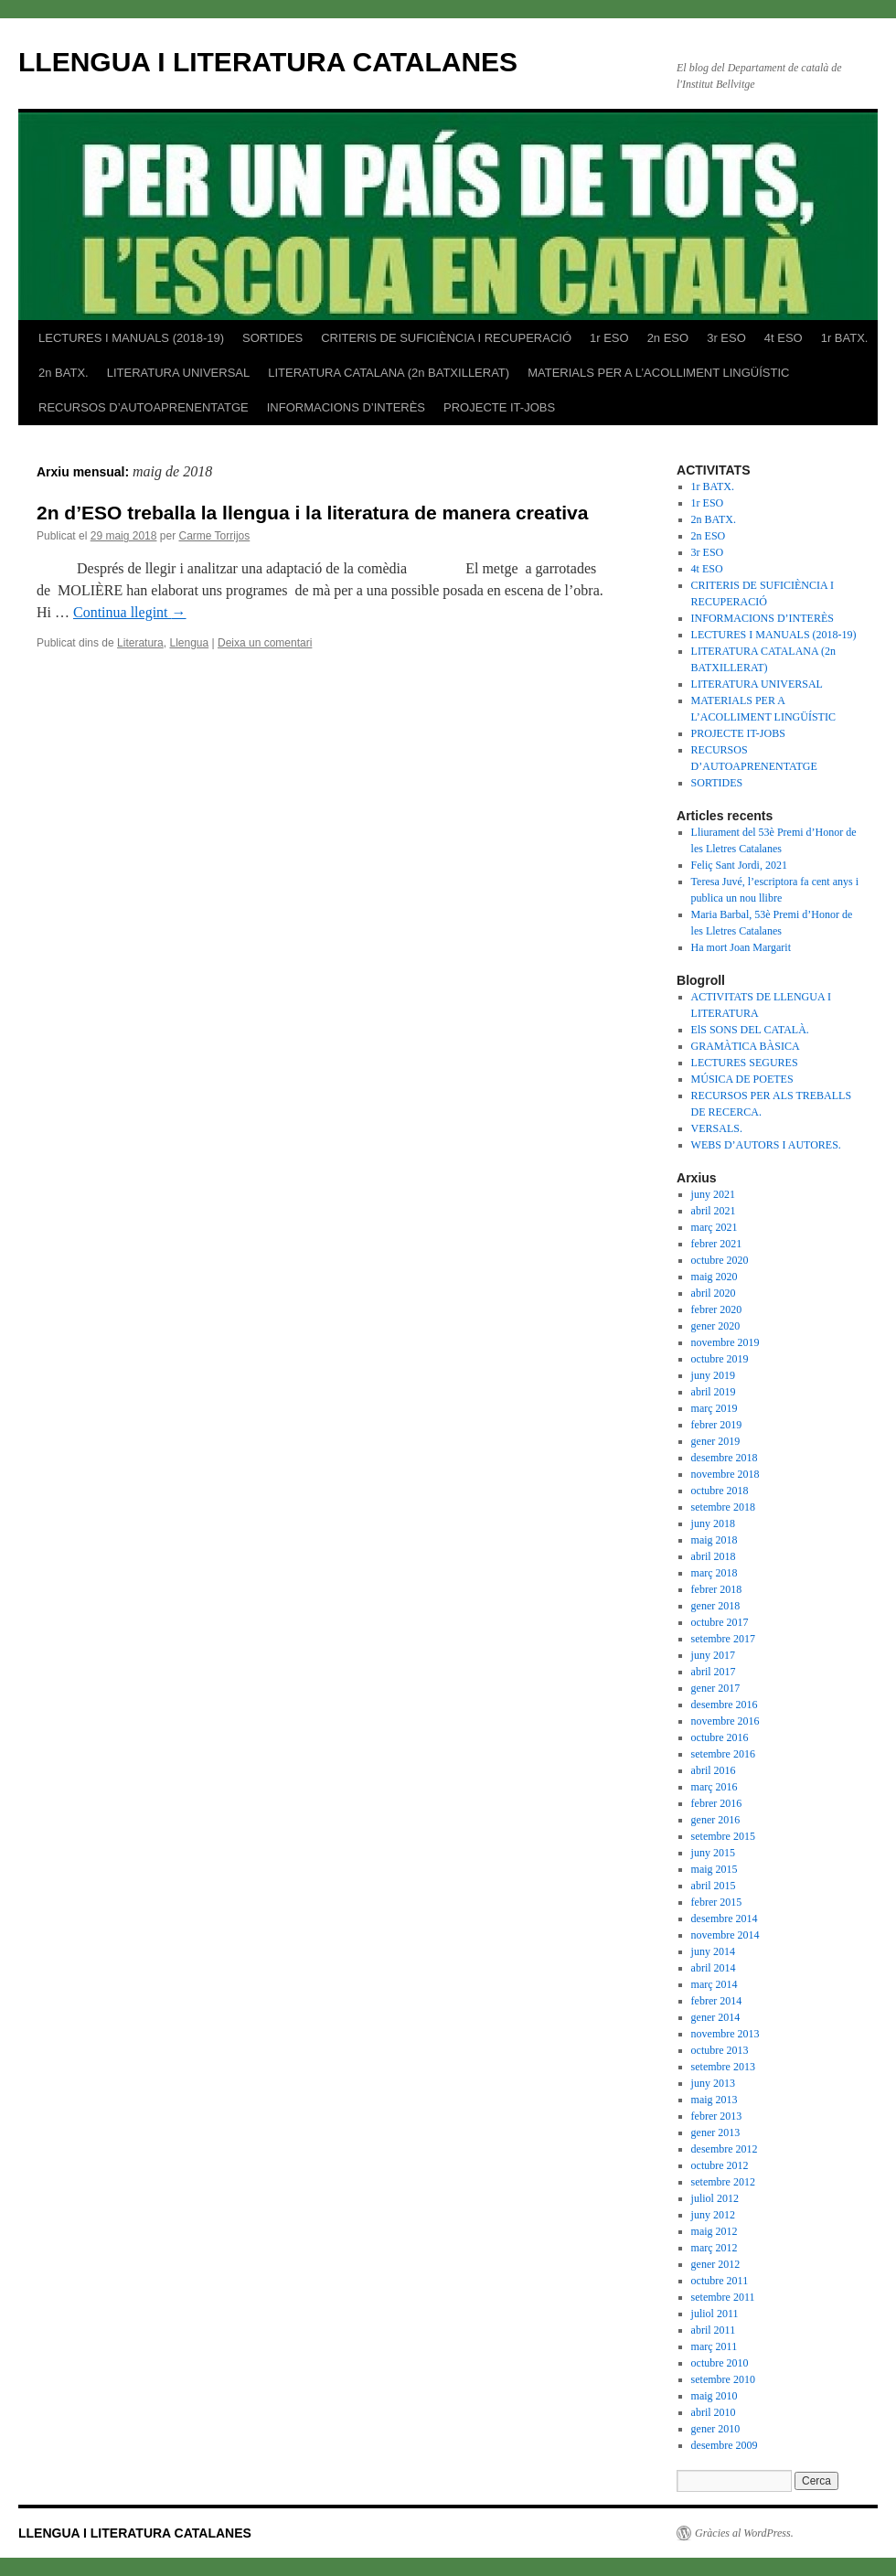 Image resolution: width=896 pixels, height=2576 pixels. What do you see at coordinates (713, 1375) in the screenshot?
I see `juny 2019` at bounding box center [713, 1375].